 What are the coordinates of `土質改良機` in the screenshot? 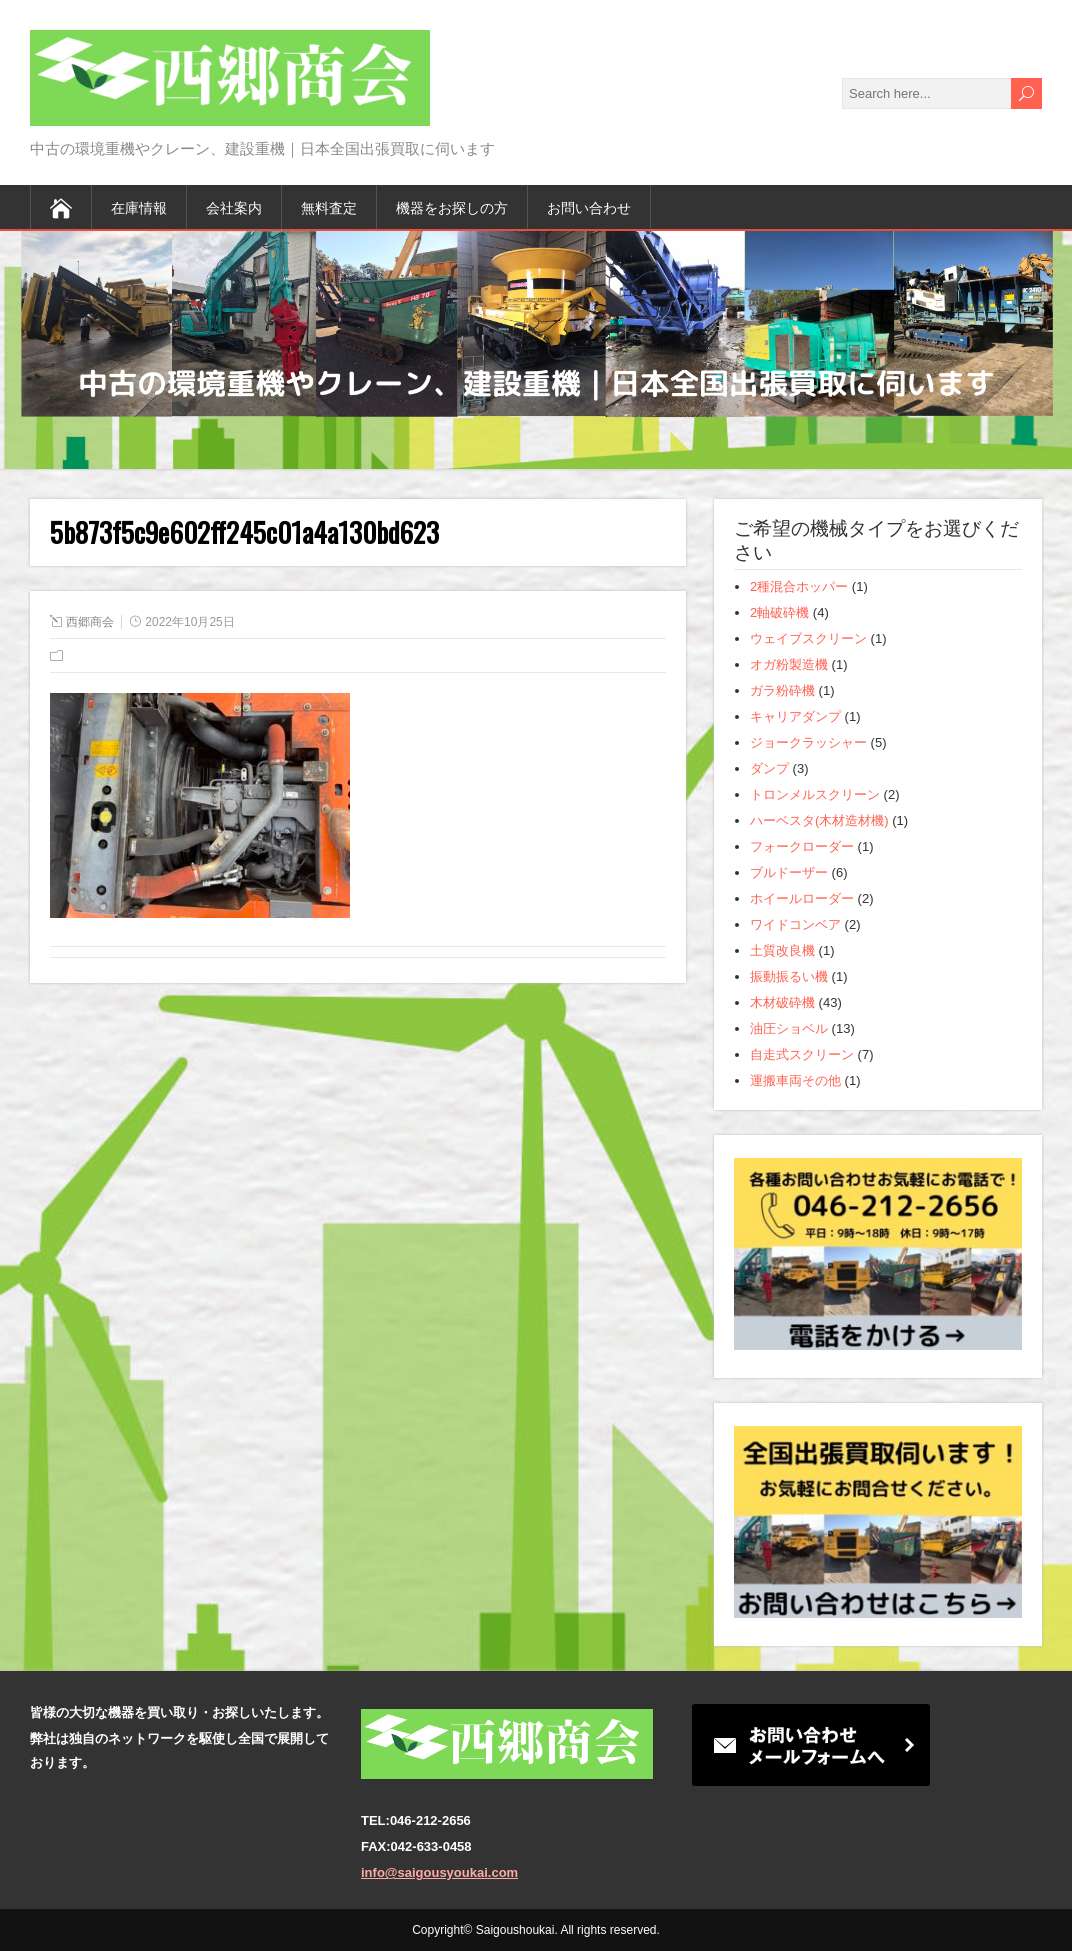 It's located at (782, 950).